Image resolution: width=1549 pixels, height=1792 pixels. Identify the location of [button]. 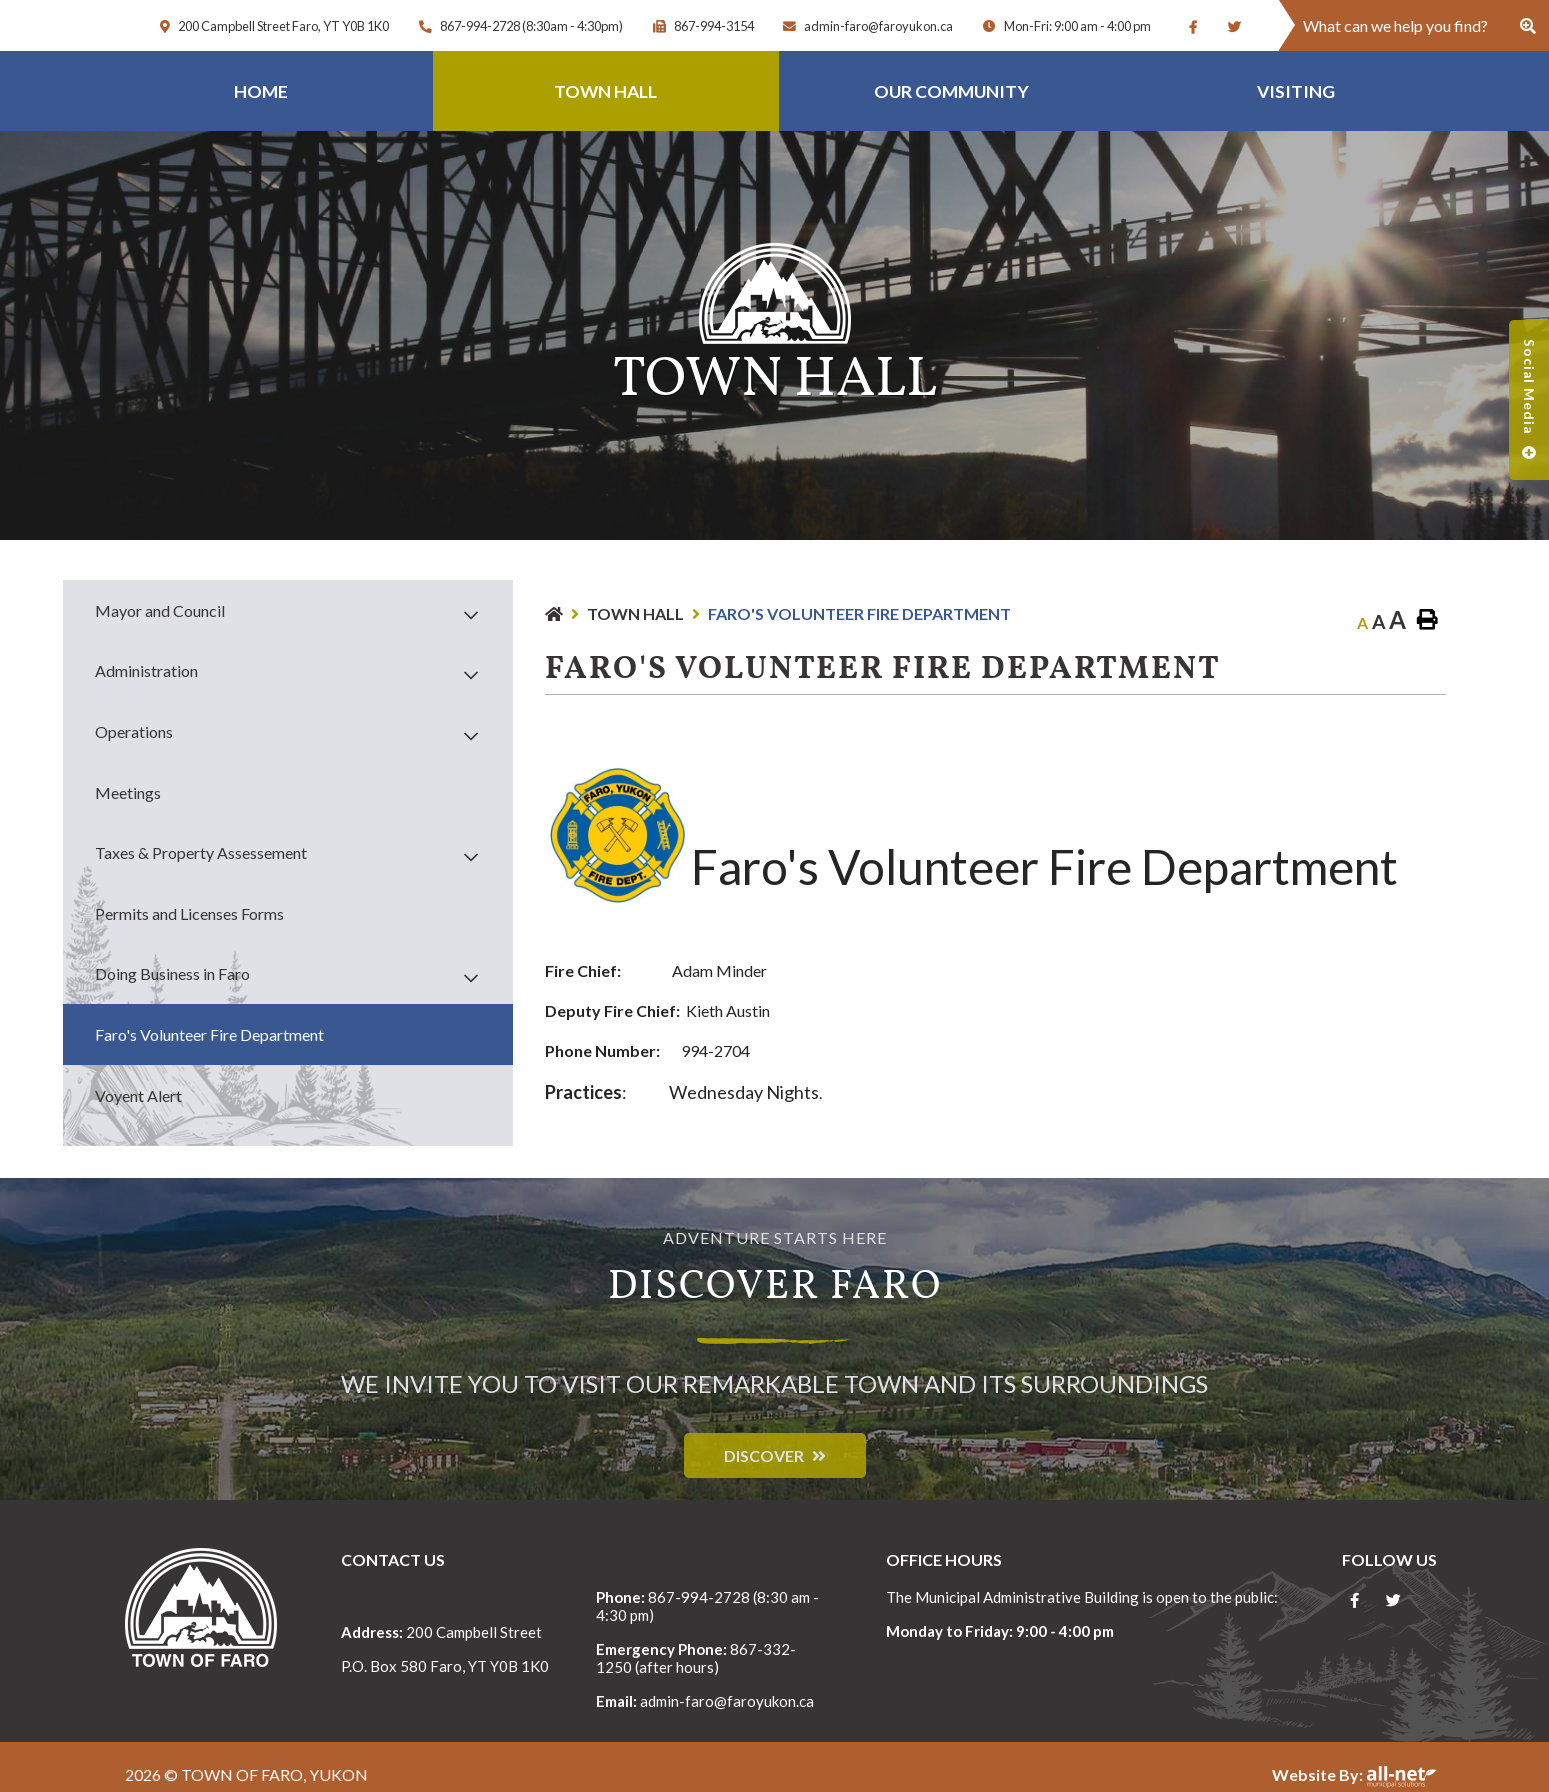
(470, 614).